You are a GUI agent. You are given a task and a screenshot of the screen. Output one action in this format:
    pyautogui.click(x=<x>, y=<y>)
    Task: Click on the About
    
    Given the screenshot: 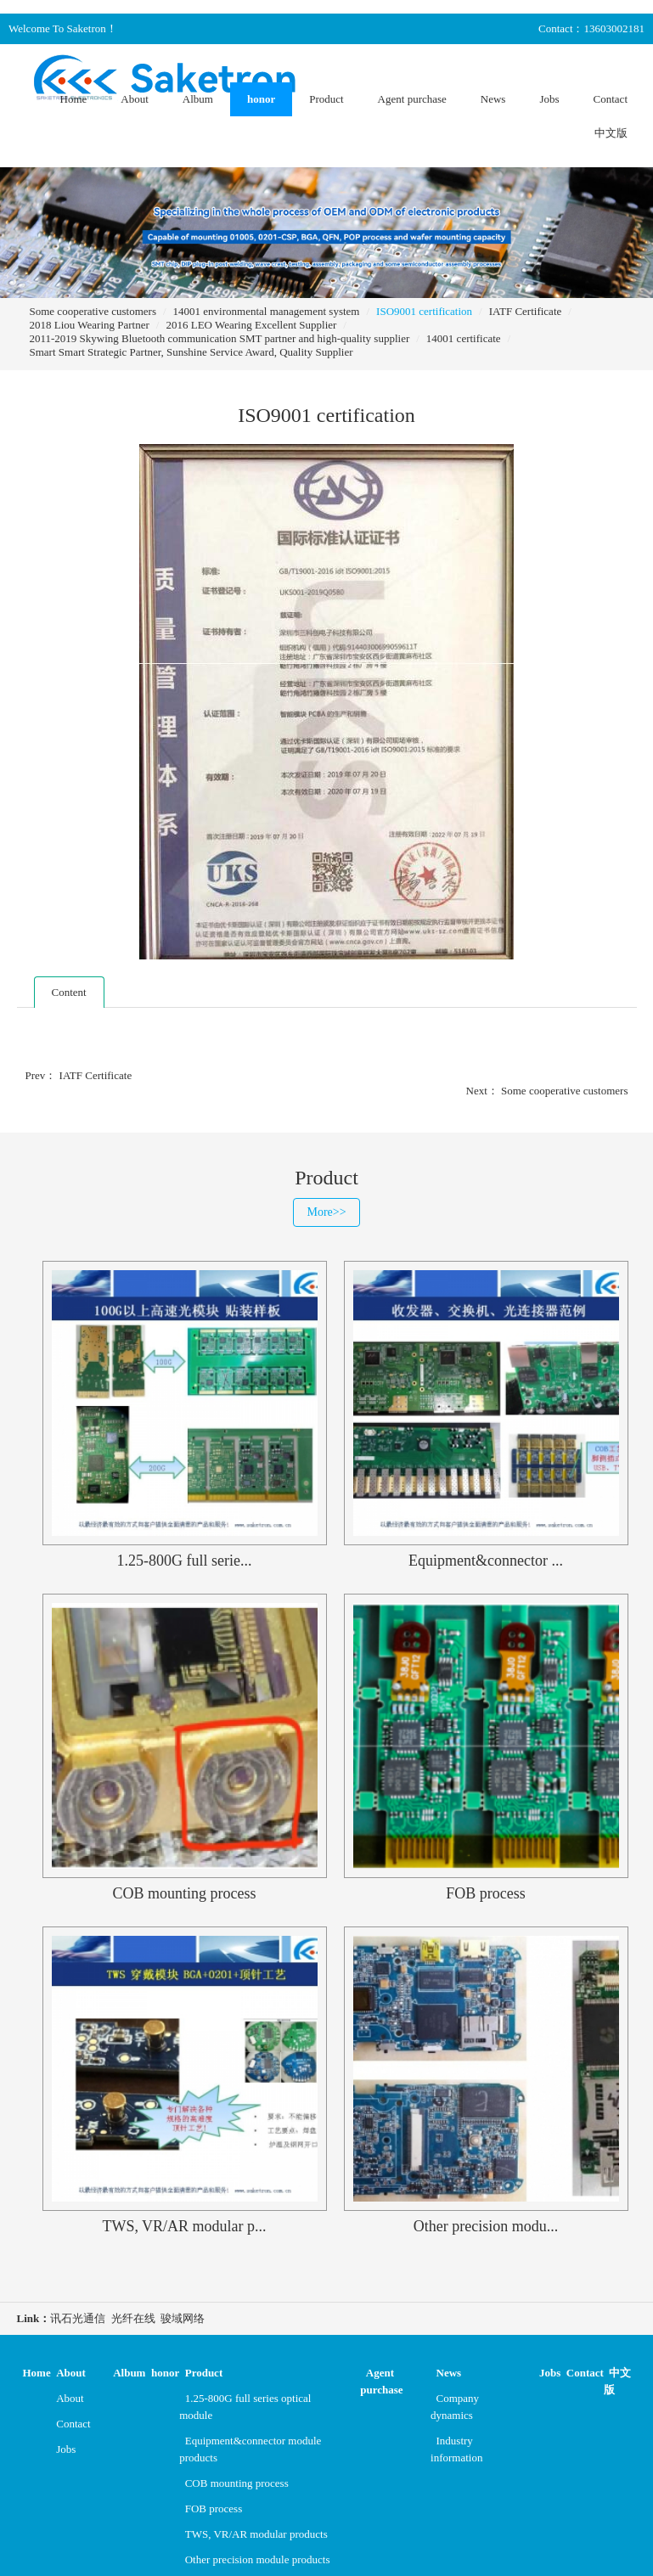 What is the action you would take?
    pyautogui.click(x=135, y=99)
    